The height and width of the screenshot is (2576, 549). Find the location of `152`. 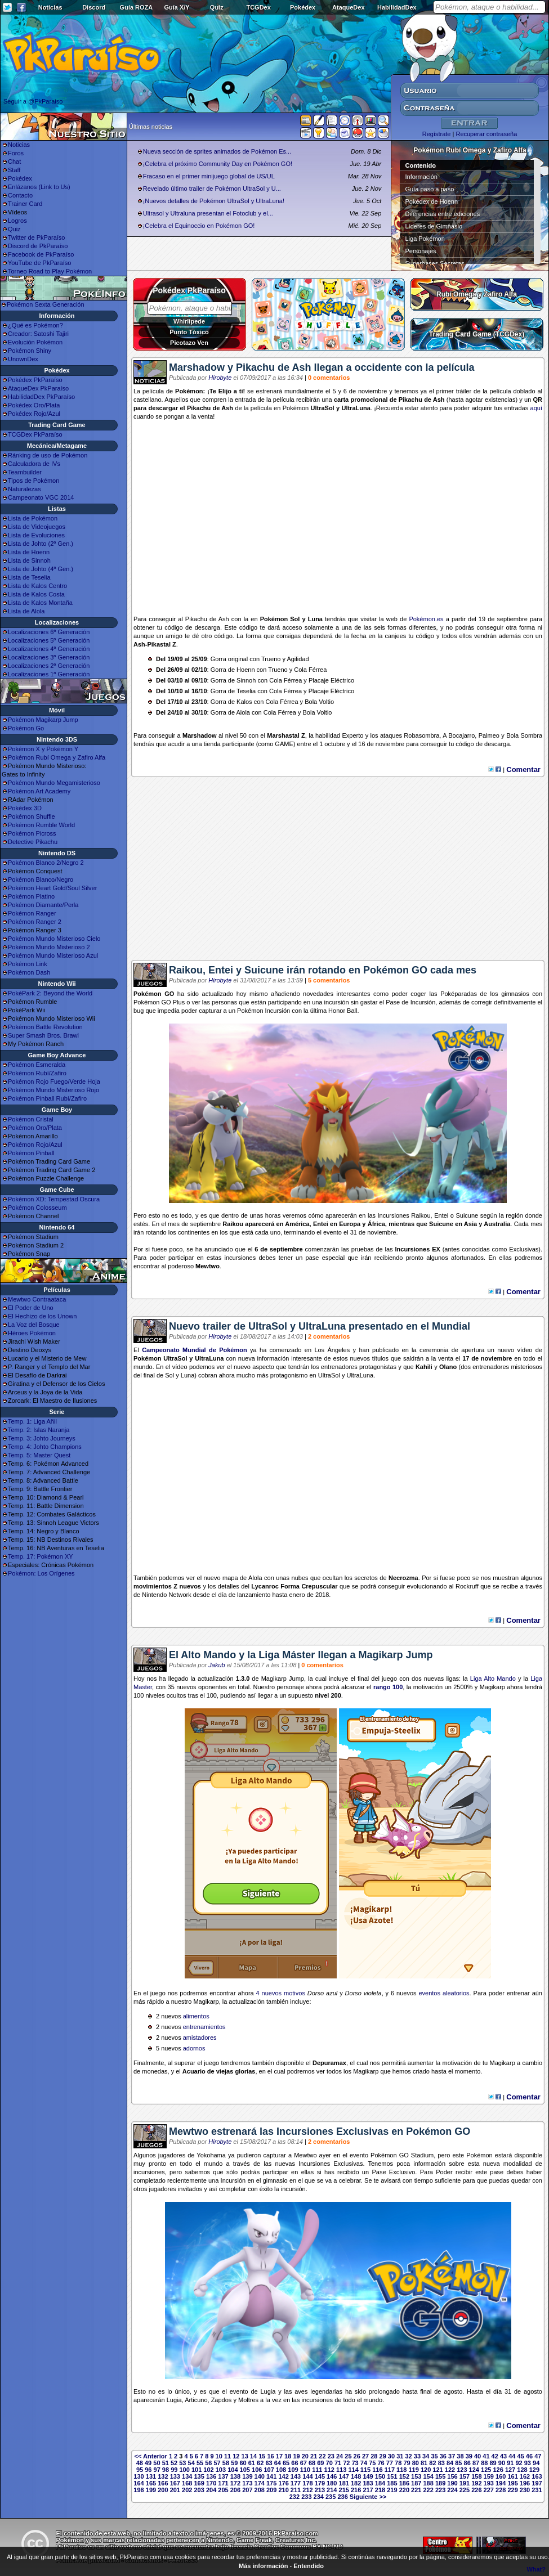

152 is located at coordinates (404, 2476).